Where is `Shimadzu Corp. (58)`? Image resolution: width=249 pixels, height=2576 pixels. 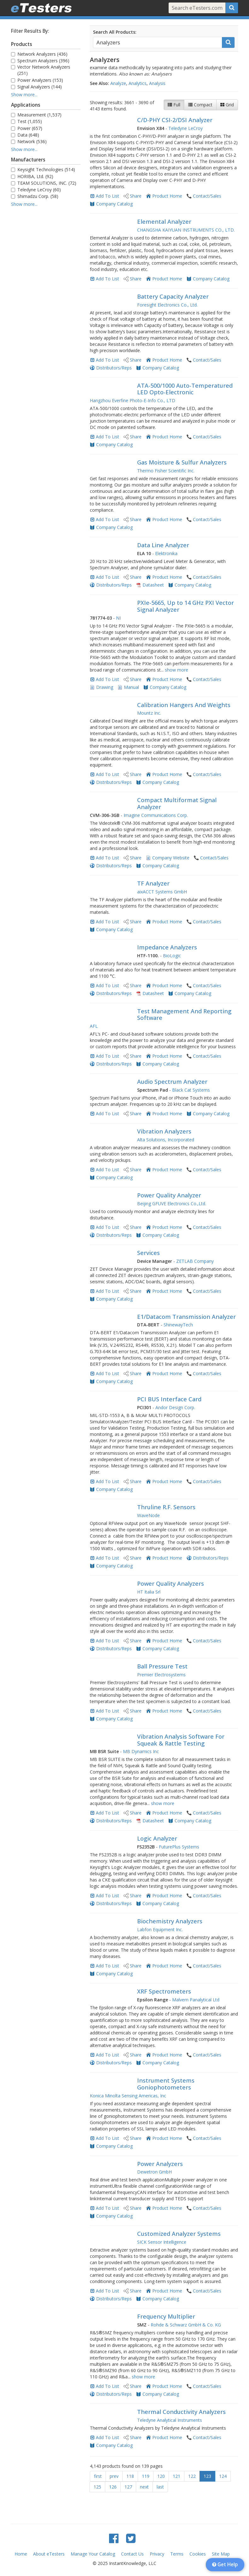 Shimadzu Corp. (58) is located at coordinates (34, 196).